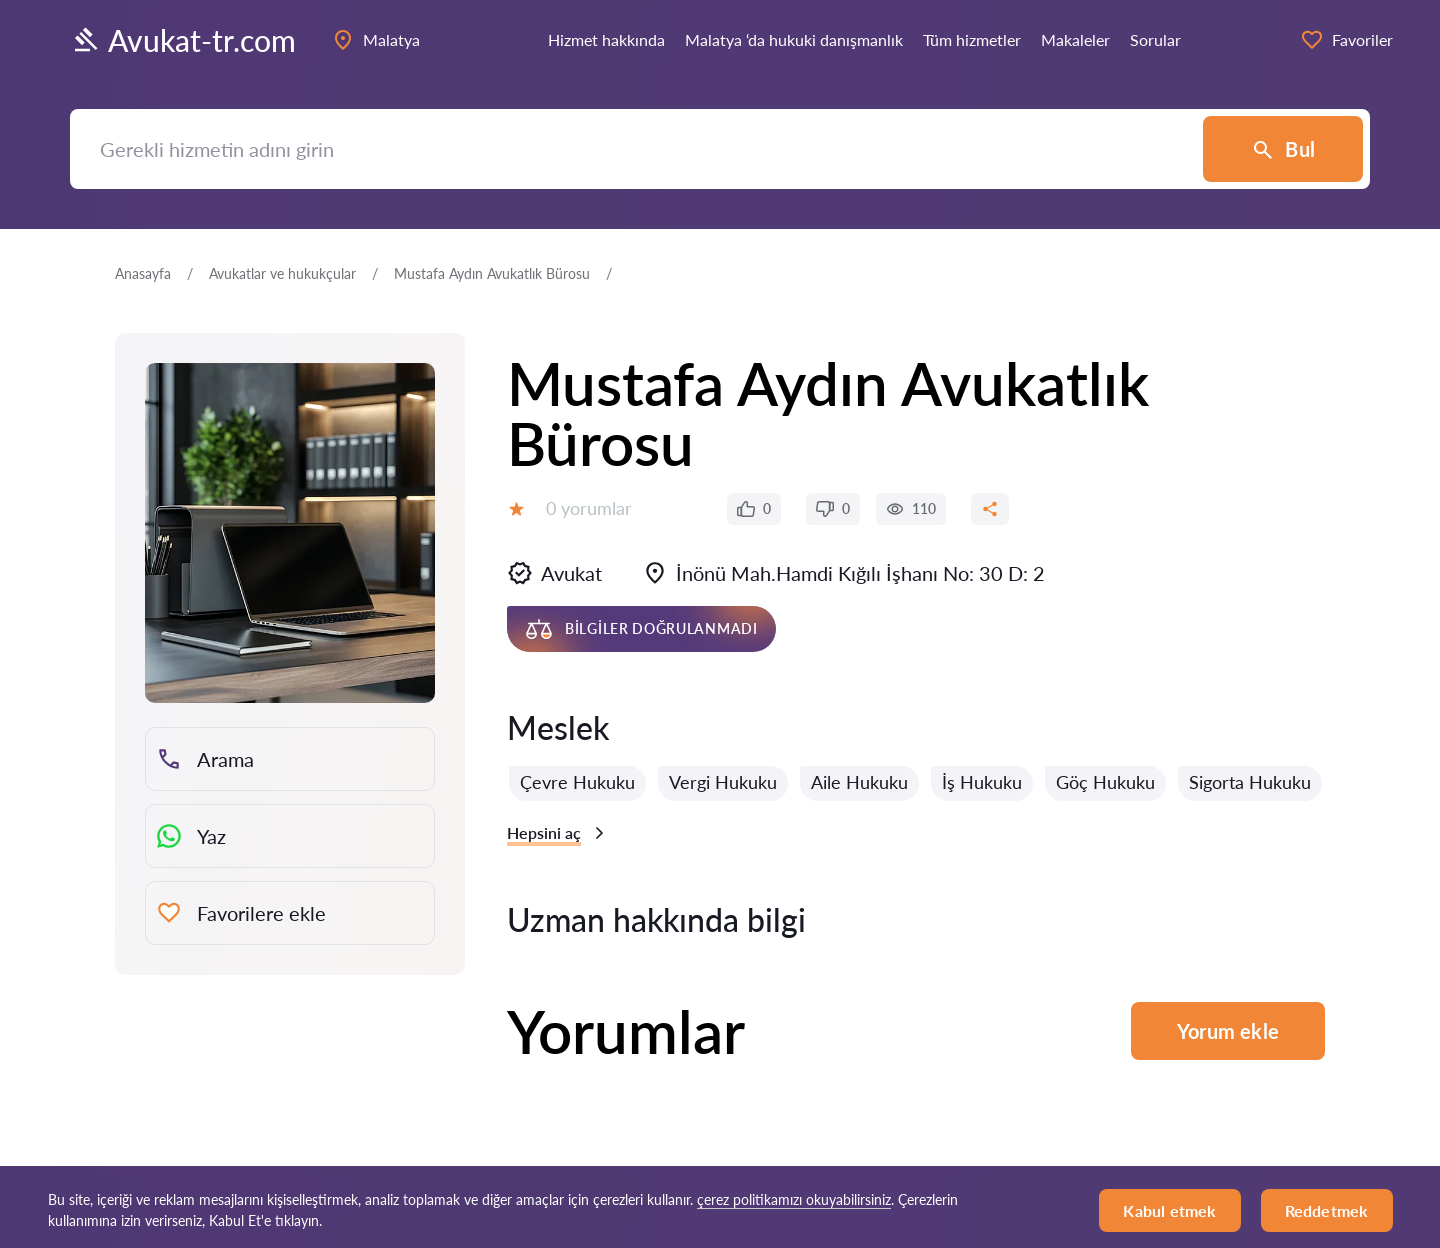  I want to click on Avukat-tr.com, so click(183, 40).